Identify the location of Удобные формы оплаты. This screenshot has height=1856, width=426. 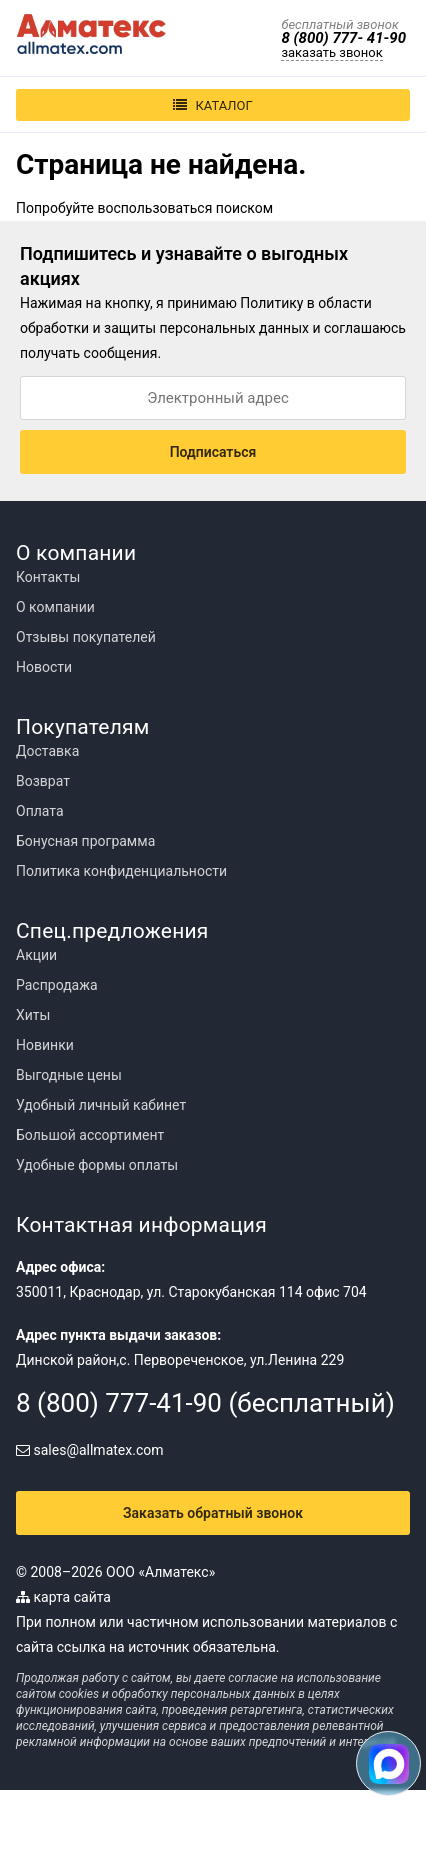
(97, 1165).